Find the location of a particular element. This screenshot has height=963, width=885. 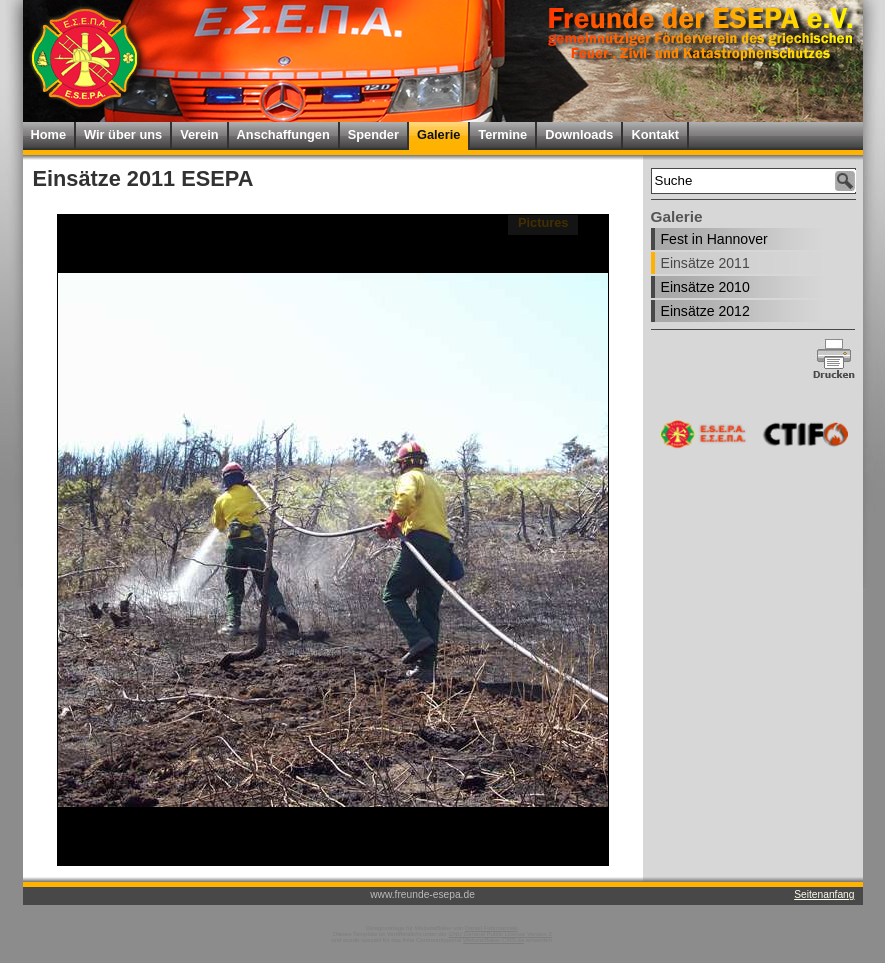

Spender is located at coordinates (373, 134).